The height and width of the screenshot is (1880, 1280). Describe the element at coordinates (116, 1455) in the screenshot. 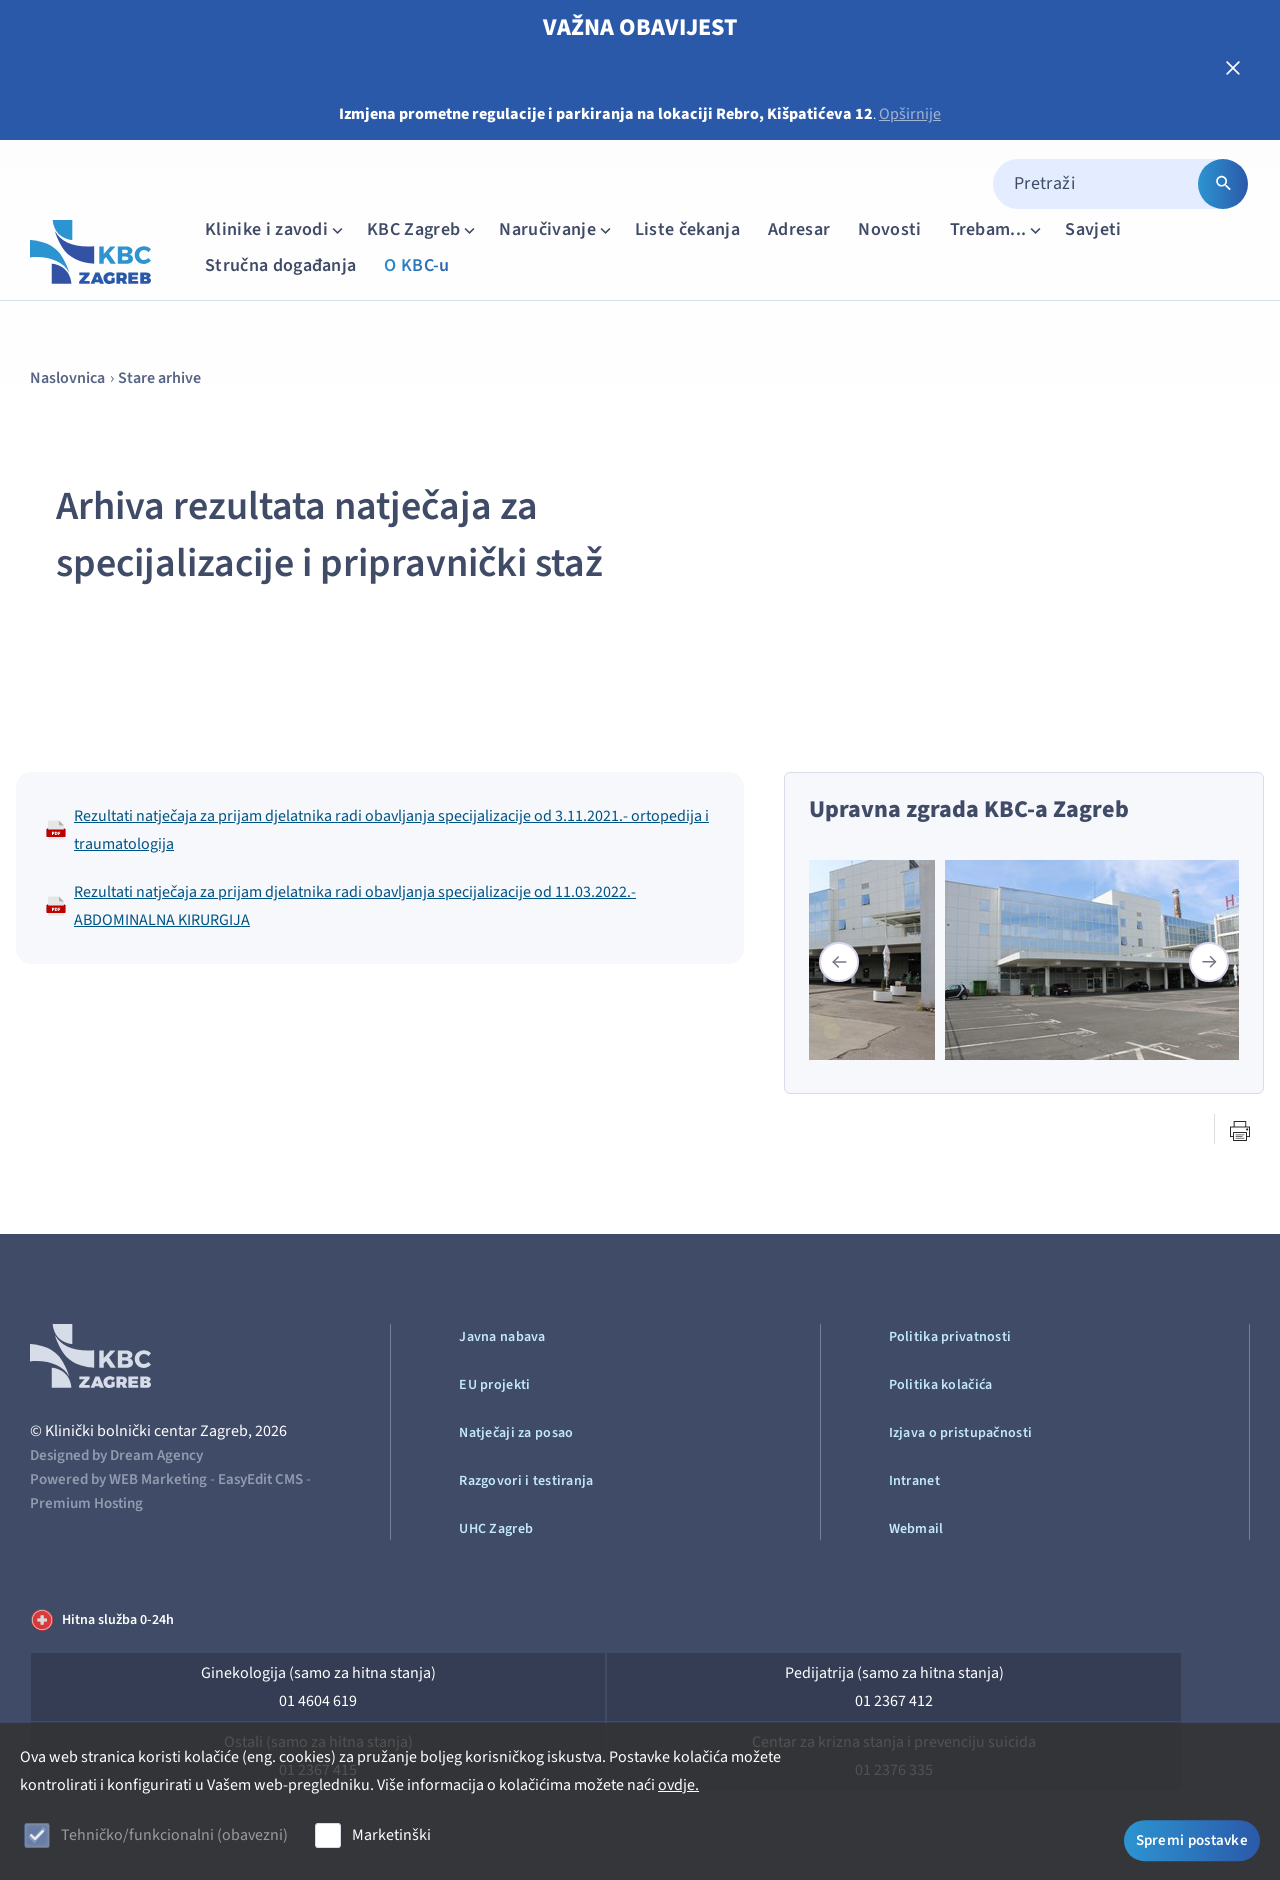

I see `Designed by Dream Agency` at that location.